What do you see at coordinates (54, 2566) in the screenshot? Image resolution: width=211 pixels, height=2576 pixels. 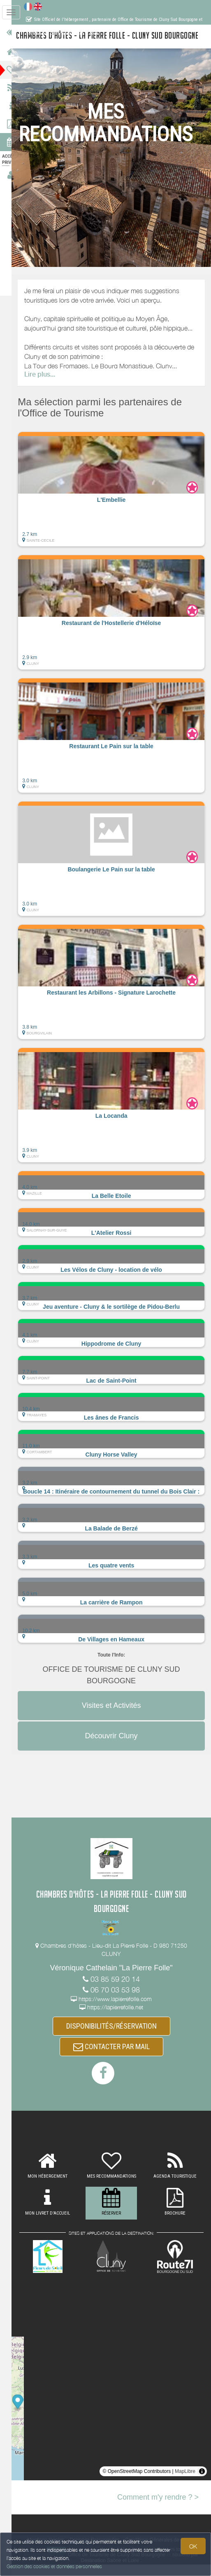 I see `Gestion des cookies et données personnelles` at bounding box center [54, 2566].